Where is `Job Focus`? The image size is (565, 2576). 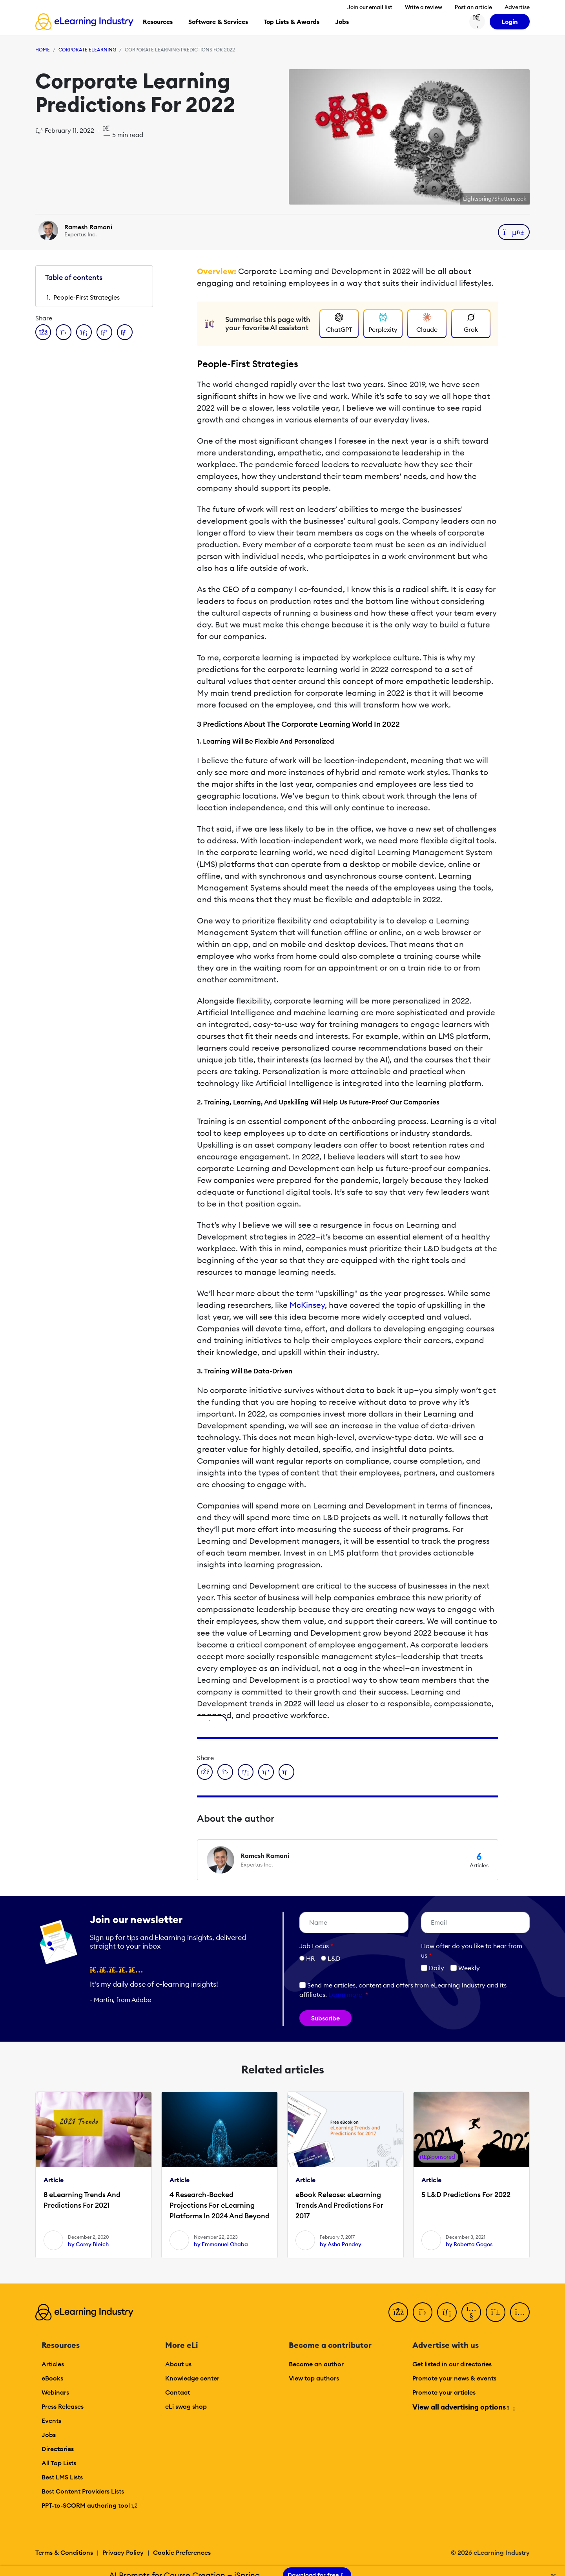 Job Focus is located at coordinates (316, 1946).